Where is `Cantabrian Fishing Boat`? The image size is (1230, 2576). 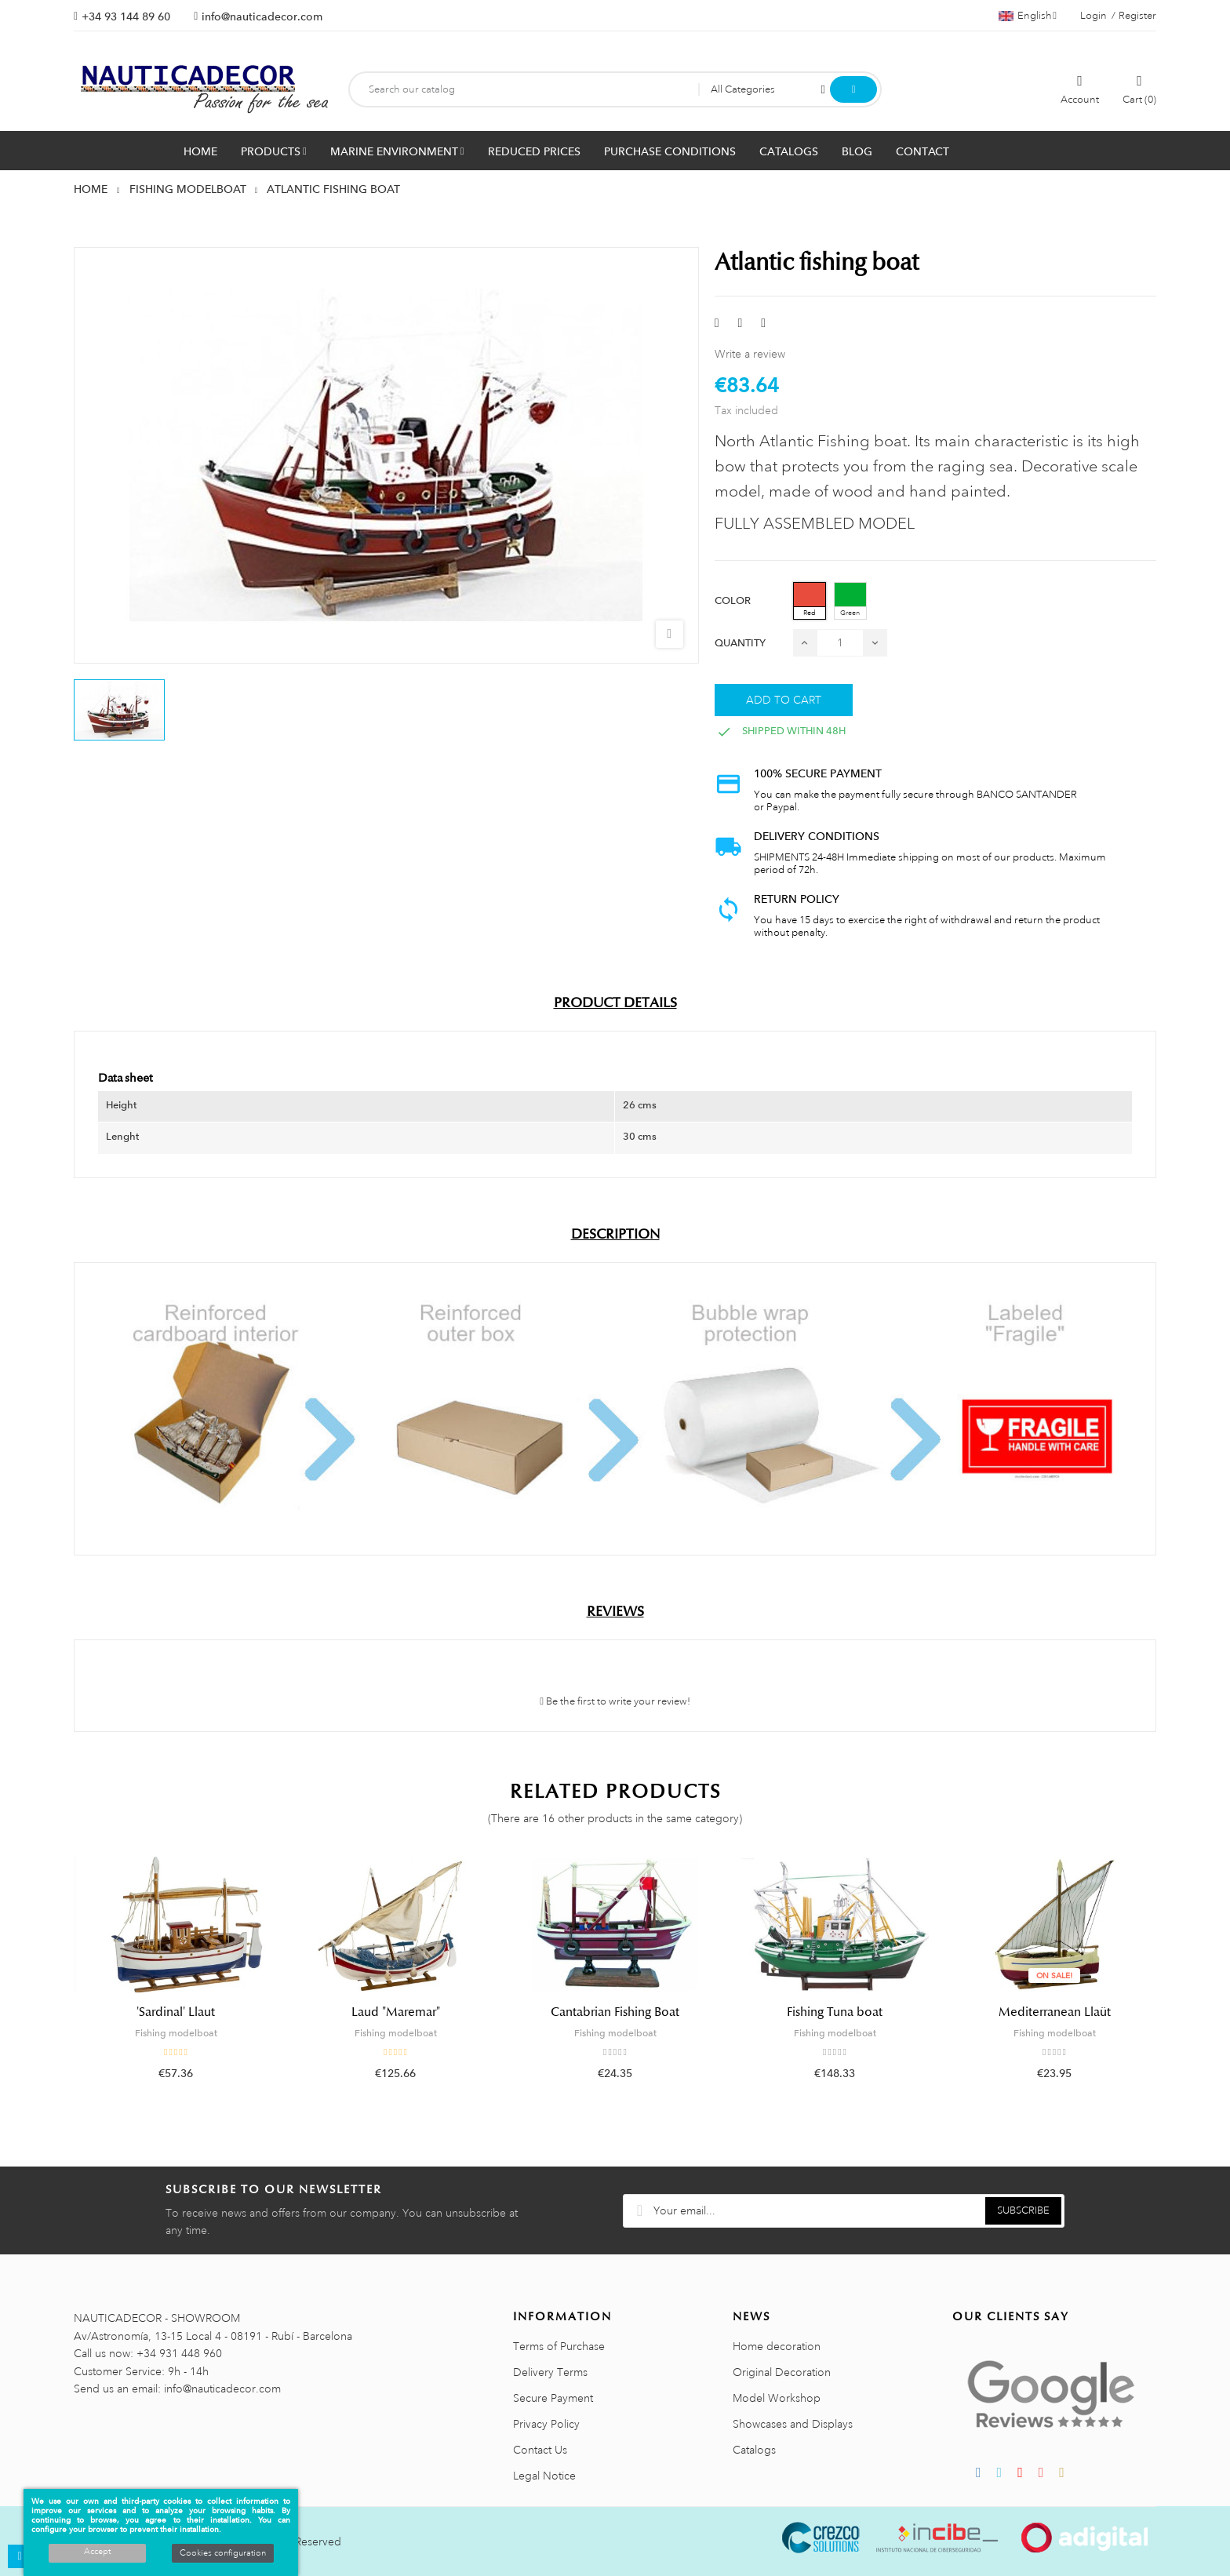
Cantabrian Fishing Boat is located at coordinates (615, 2012).